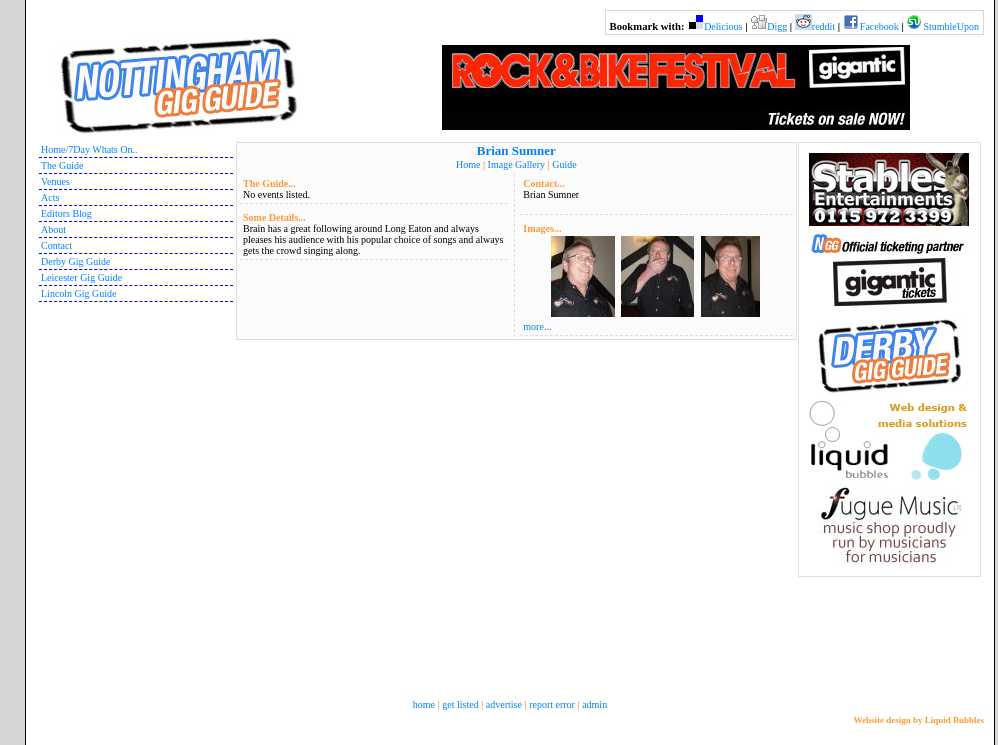 The image size is (998, 745). What do you see at coordinates (79, 293) in the screenshot?
I see `Lincoln Gig Guide` at bounding box center [79, 293].